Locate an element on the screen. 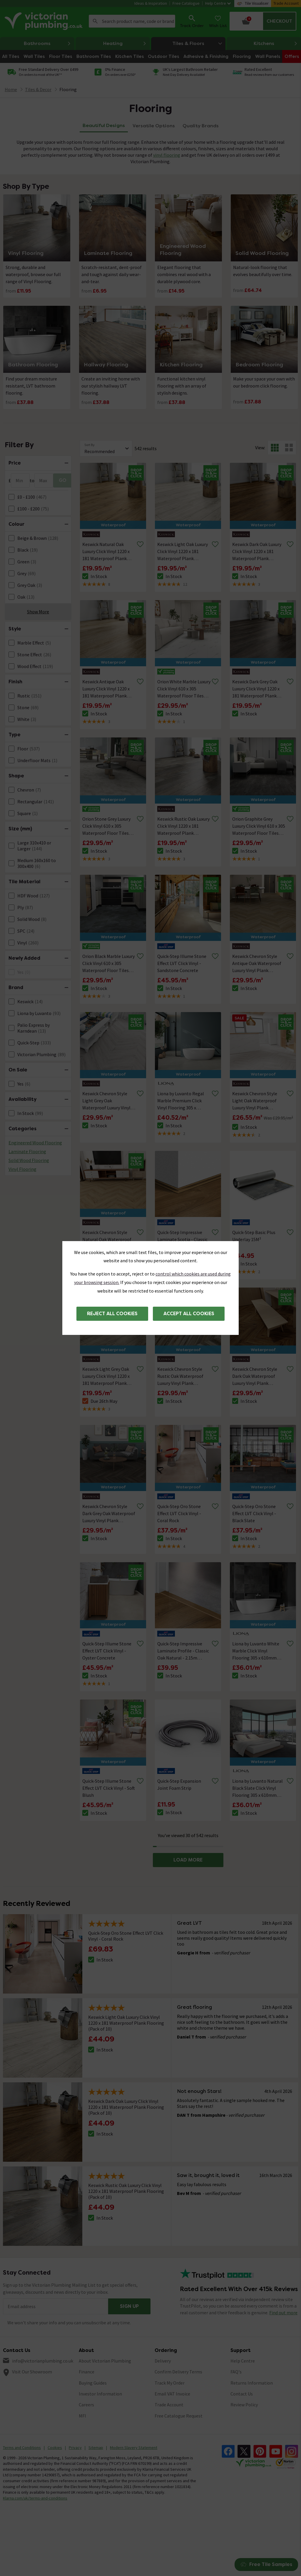 This screenshot has height=2576, width=301. Quick-Step Impressive Laminate Scotia - Classic Oak Natural - 2.4m Length is located at coordinates (183, 1239).